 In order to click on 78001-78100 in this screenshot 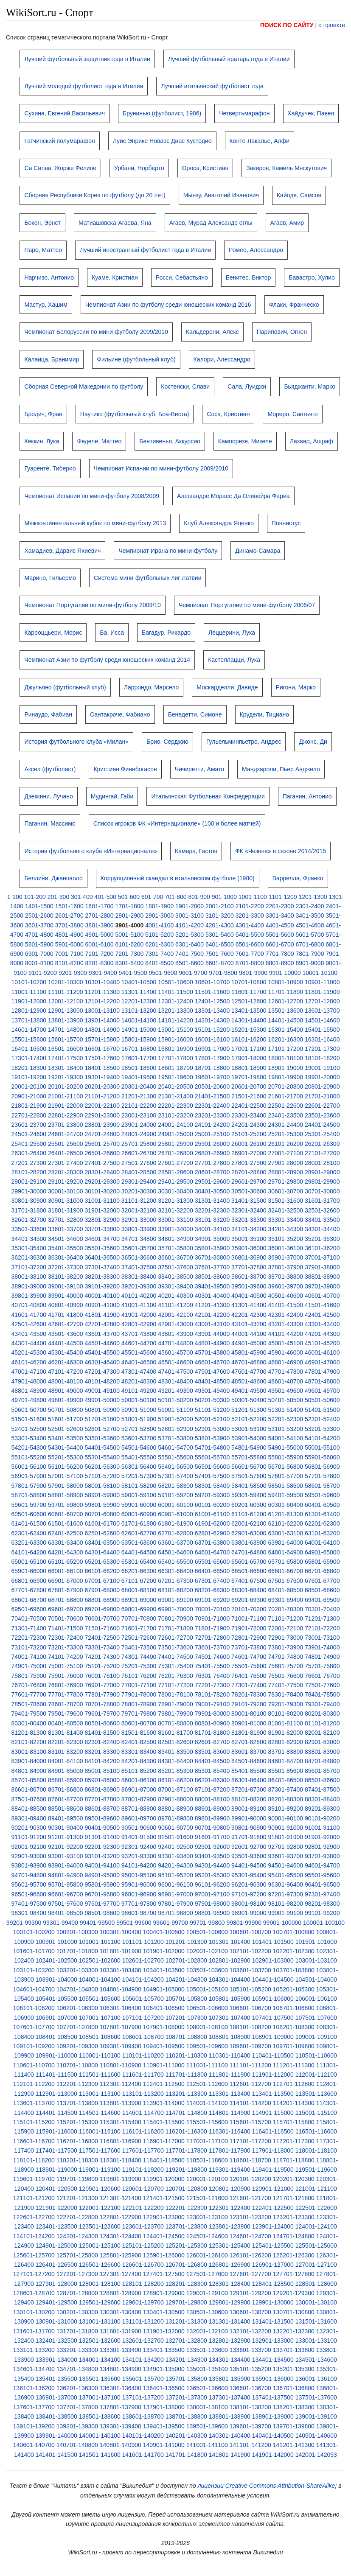, I will do `click(175, 1694)`.